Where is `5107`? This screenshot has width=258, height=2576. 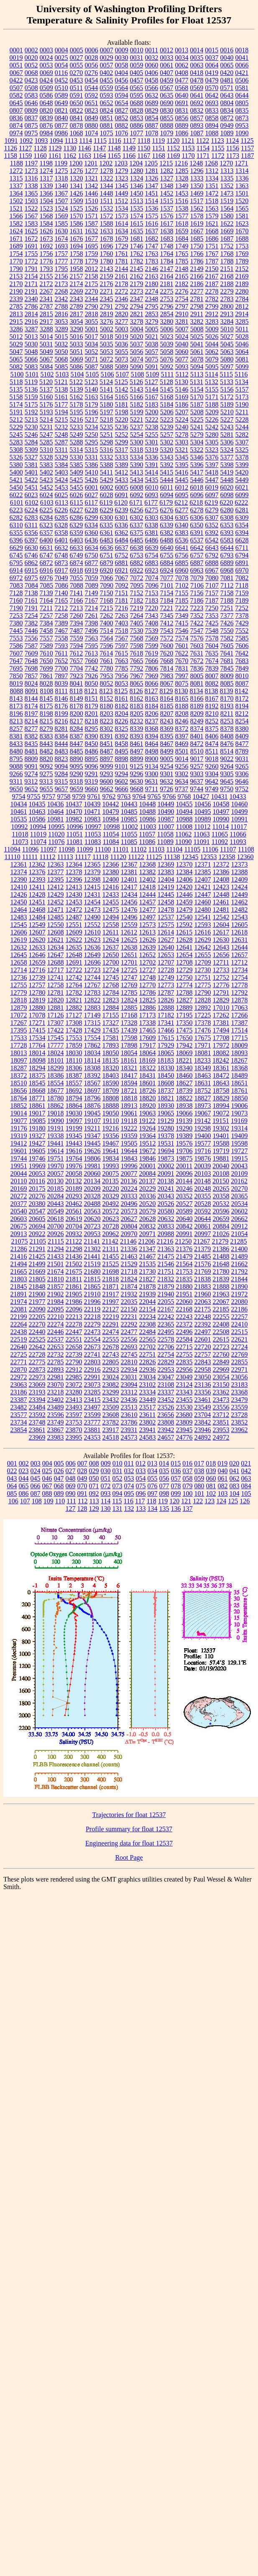
5107 is located at coordinates (122, 374).